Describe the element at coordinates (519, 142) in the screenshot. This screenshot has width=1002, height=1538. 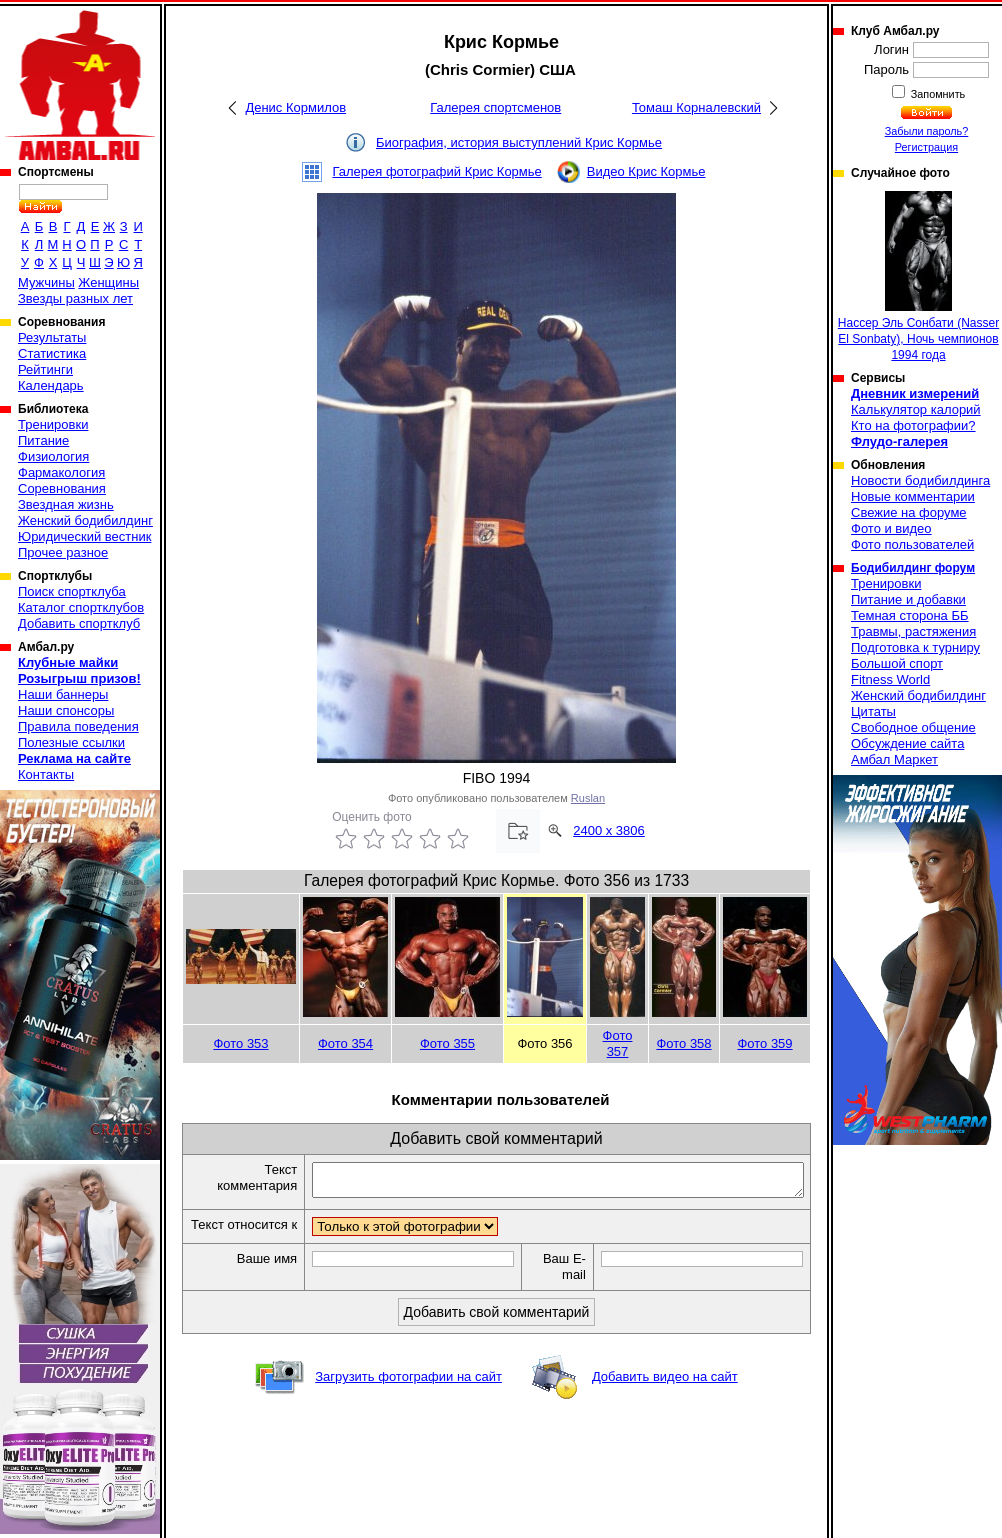
I see `Биография, история выступлений Крис Кормье` at that location.